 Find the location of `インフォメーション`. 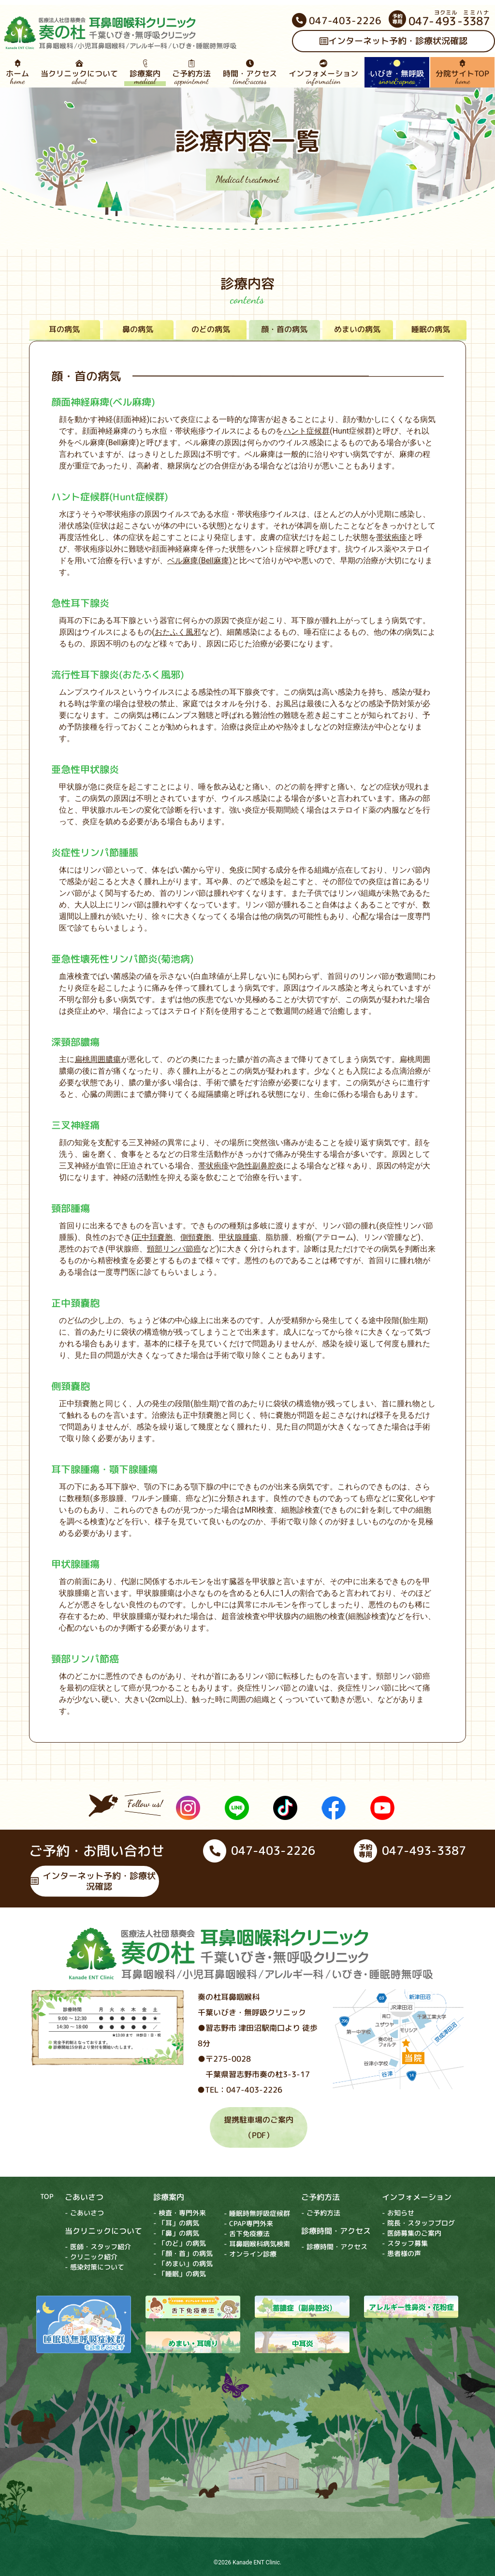

インフォメーション is located at coordinates (323, 72).